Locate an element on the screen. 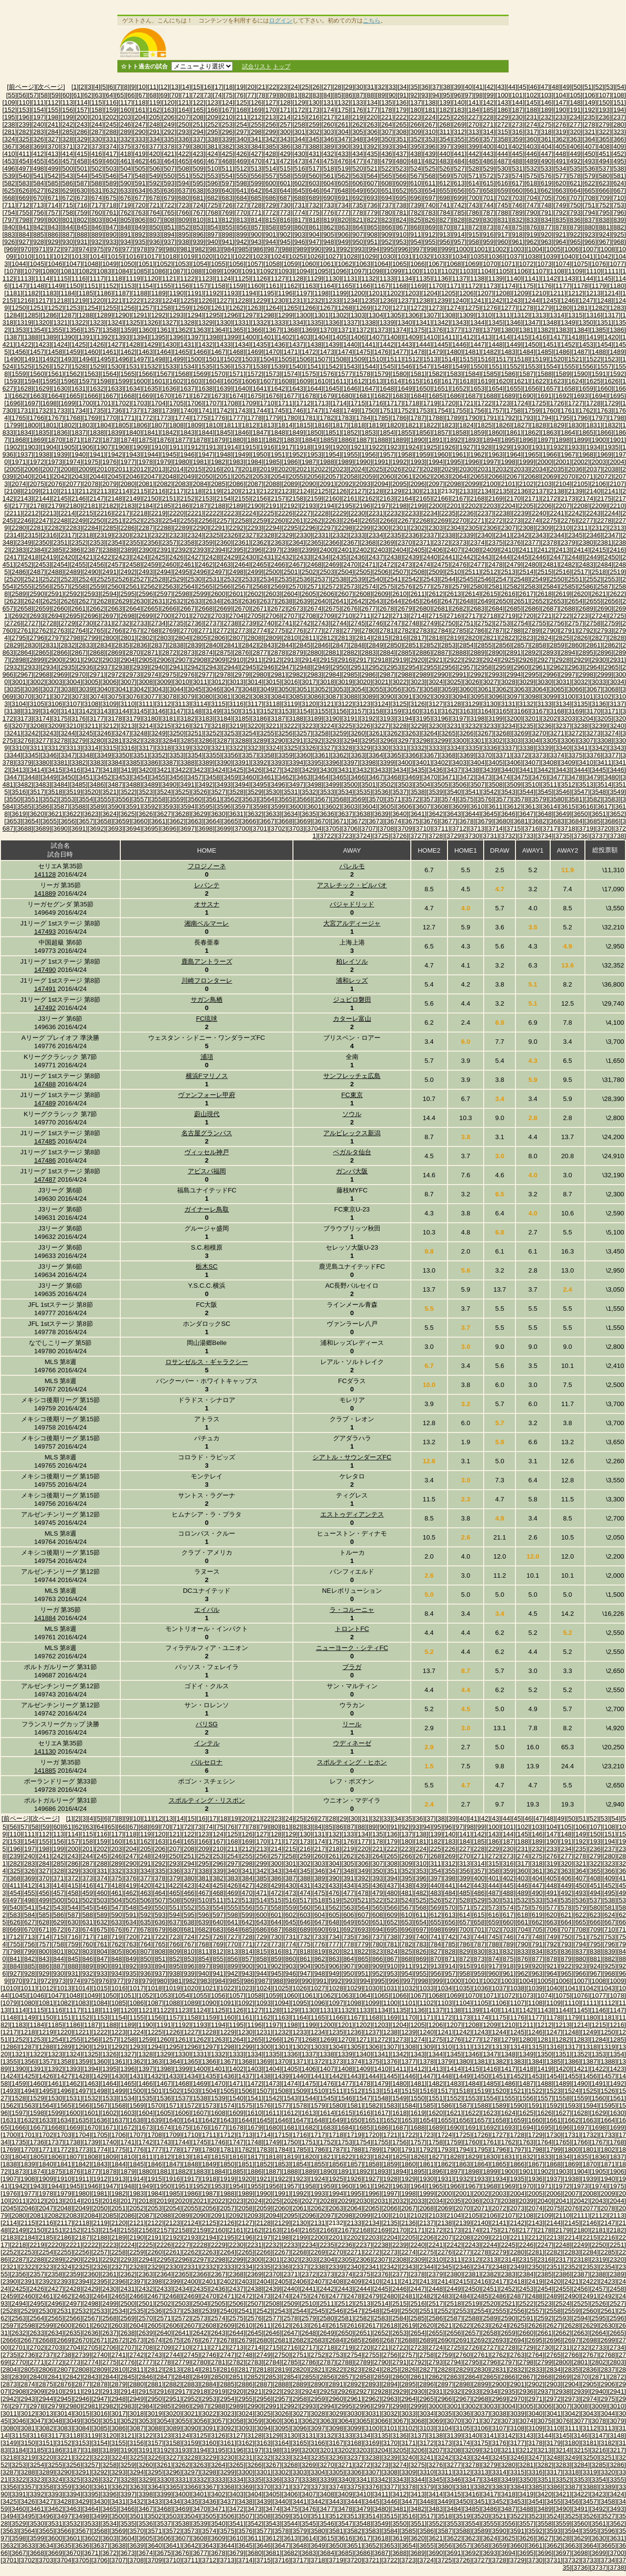 This screenshot has height=2576, width=626. [3029] is located at coordinates (526, 681).